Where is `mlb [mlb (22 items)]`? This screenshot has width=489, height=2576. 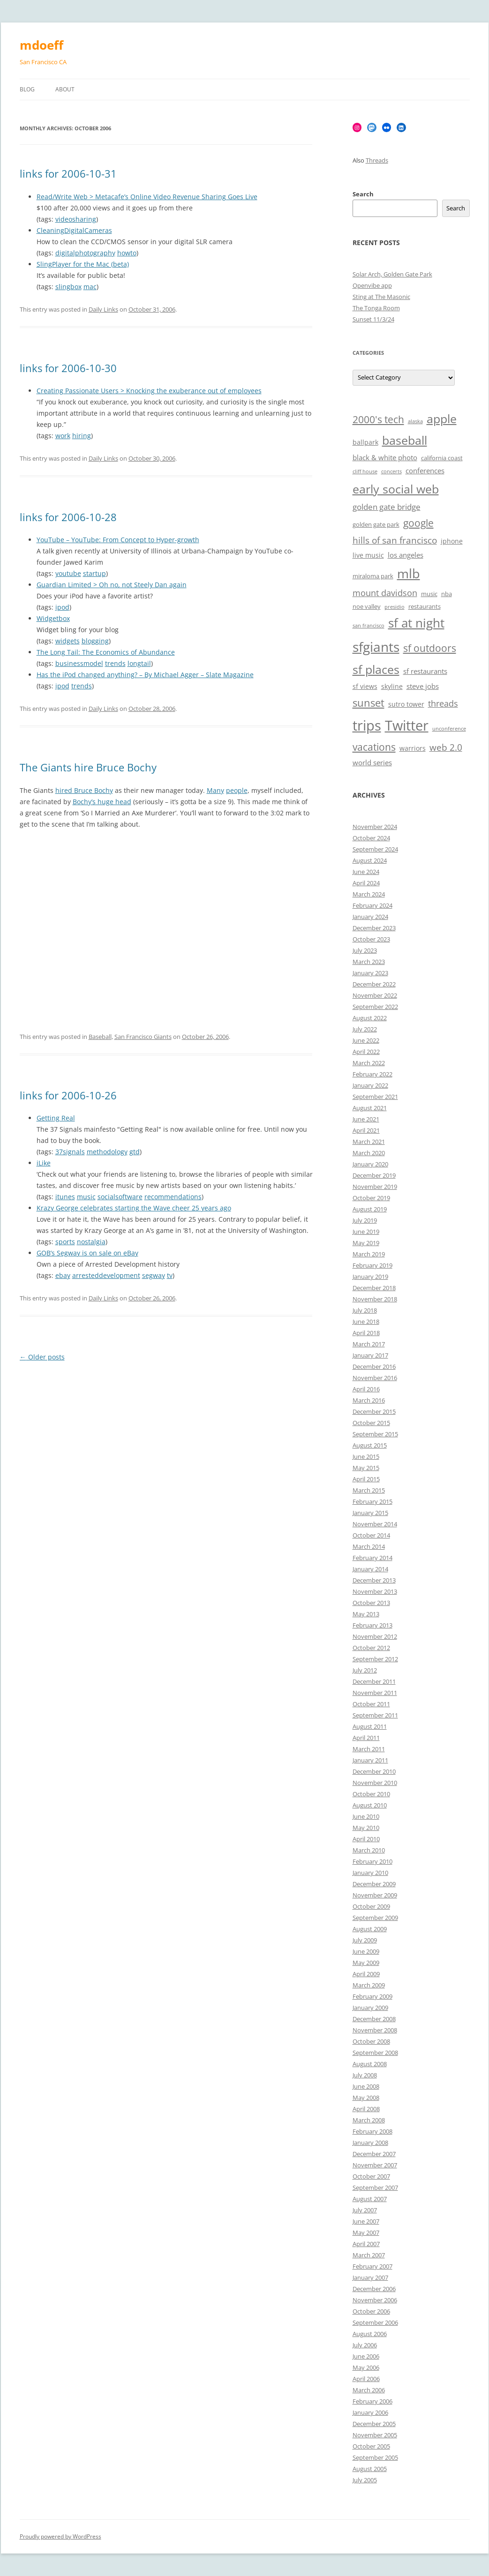 mlb [mlb (22 items)] is located at coordinates (408, 573).